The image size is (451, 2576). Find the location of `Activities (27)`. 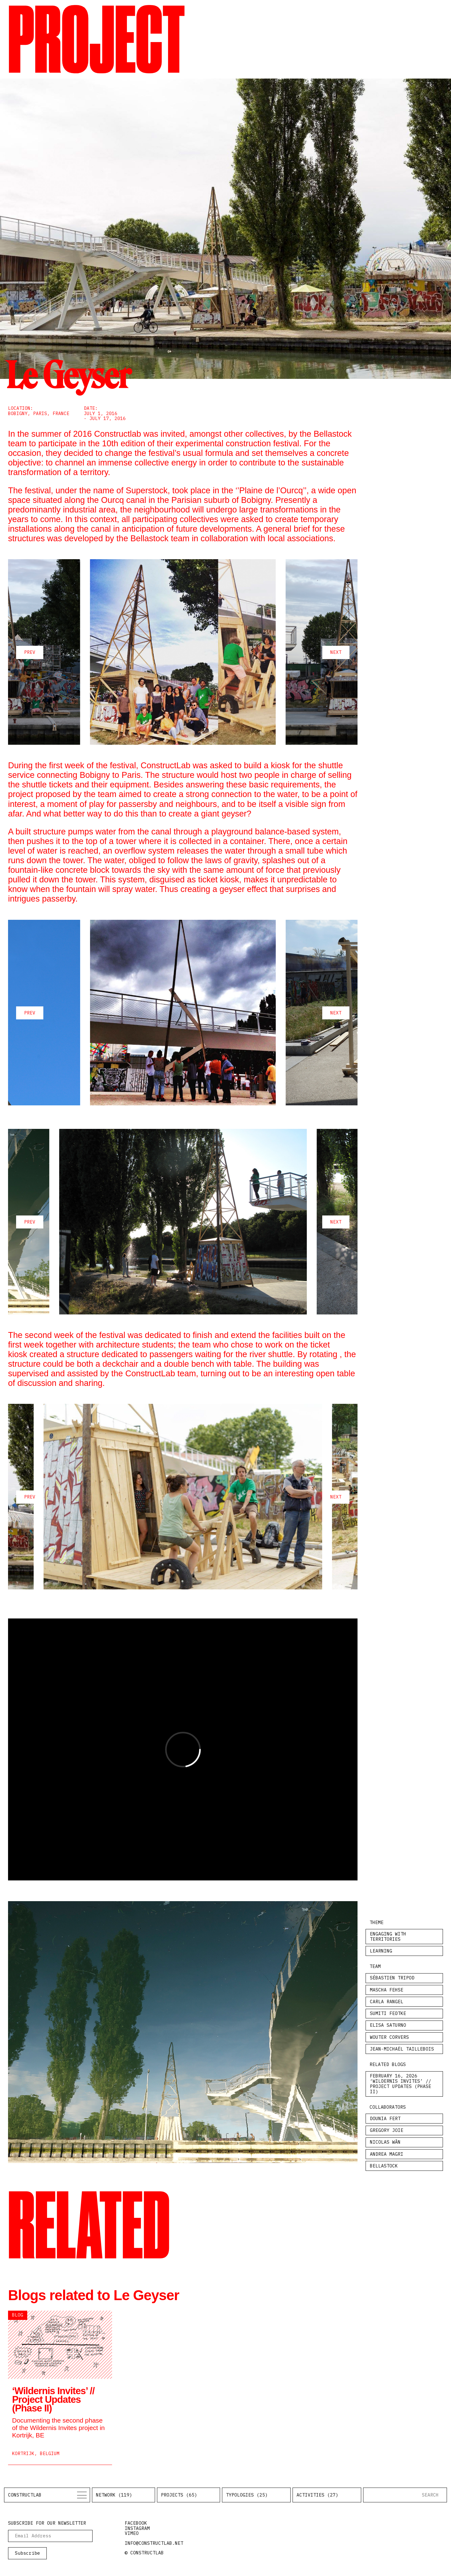

Activities (27) is located at coordinates (317, 2495).